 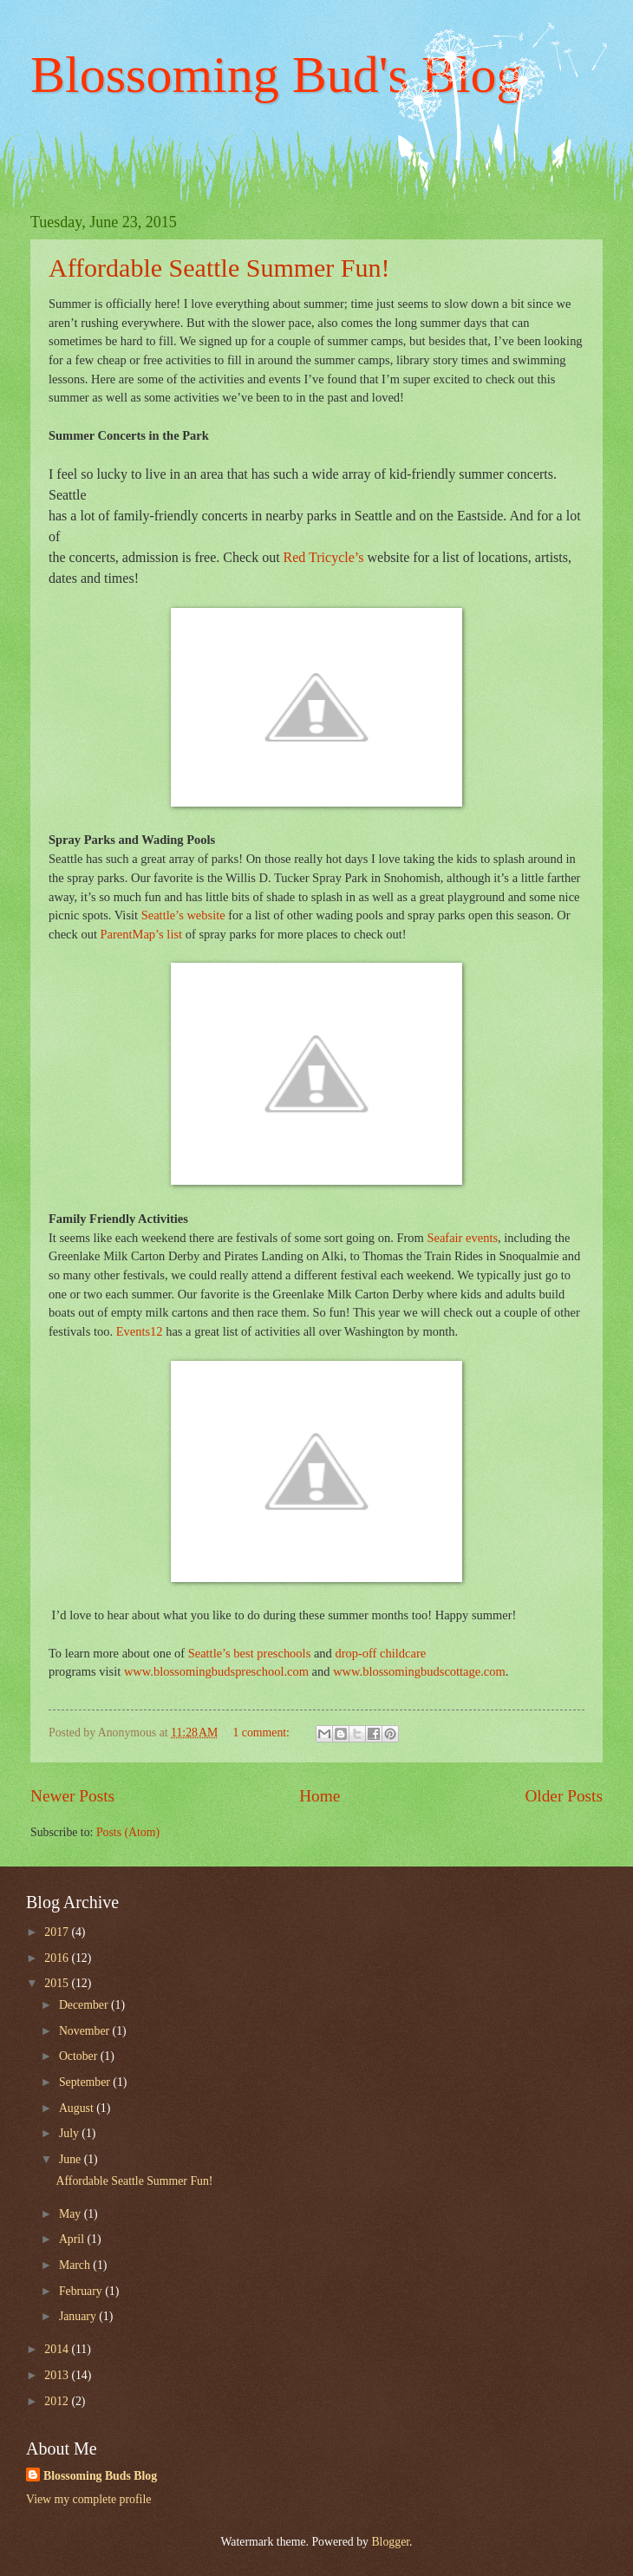 I want to click on Red Tricycle’s, so click(x=324, y=557).